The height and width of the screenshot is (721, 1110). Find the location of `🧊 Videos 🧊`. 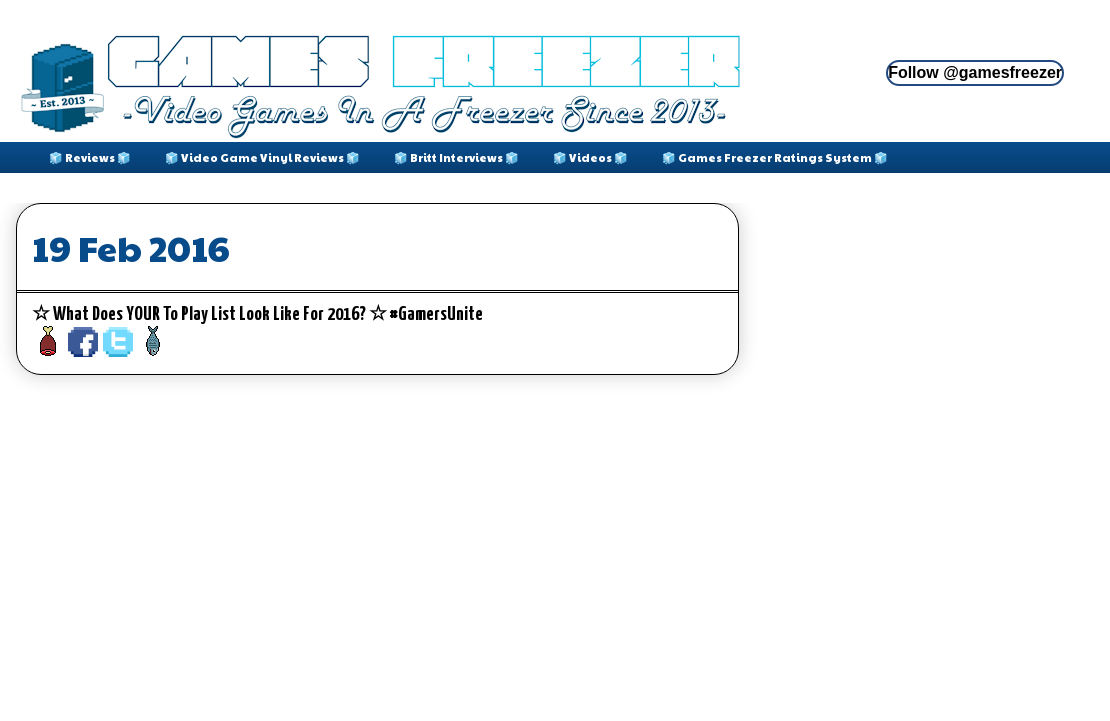

🧊 Videos 🧊 is located at coordinates (590, 157).